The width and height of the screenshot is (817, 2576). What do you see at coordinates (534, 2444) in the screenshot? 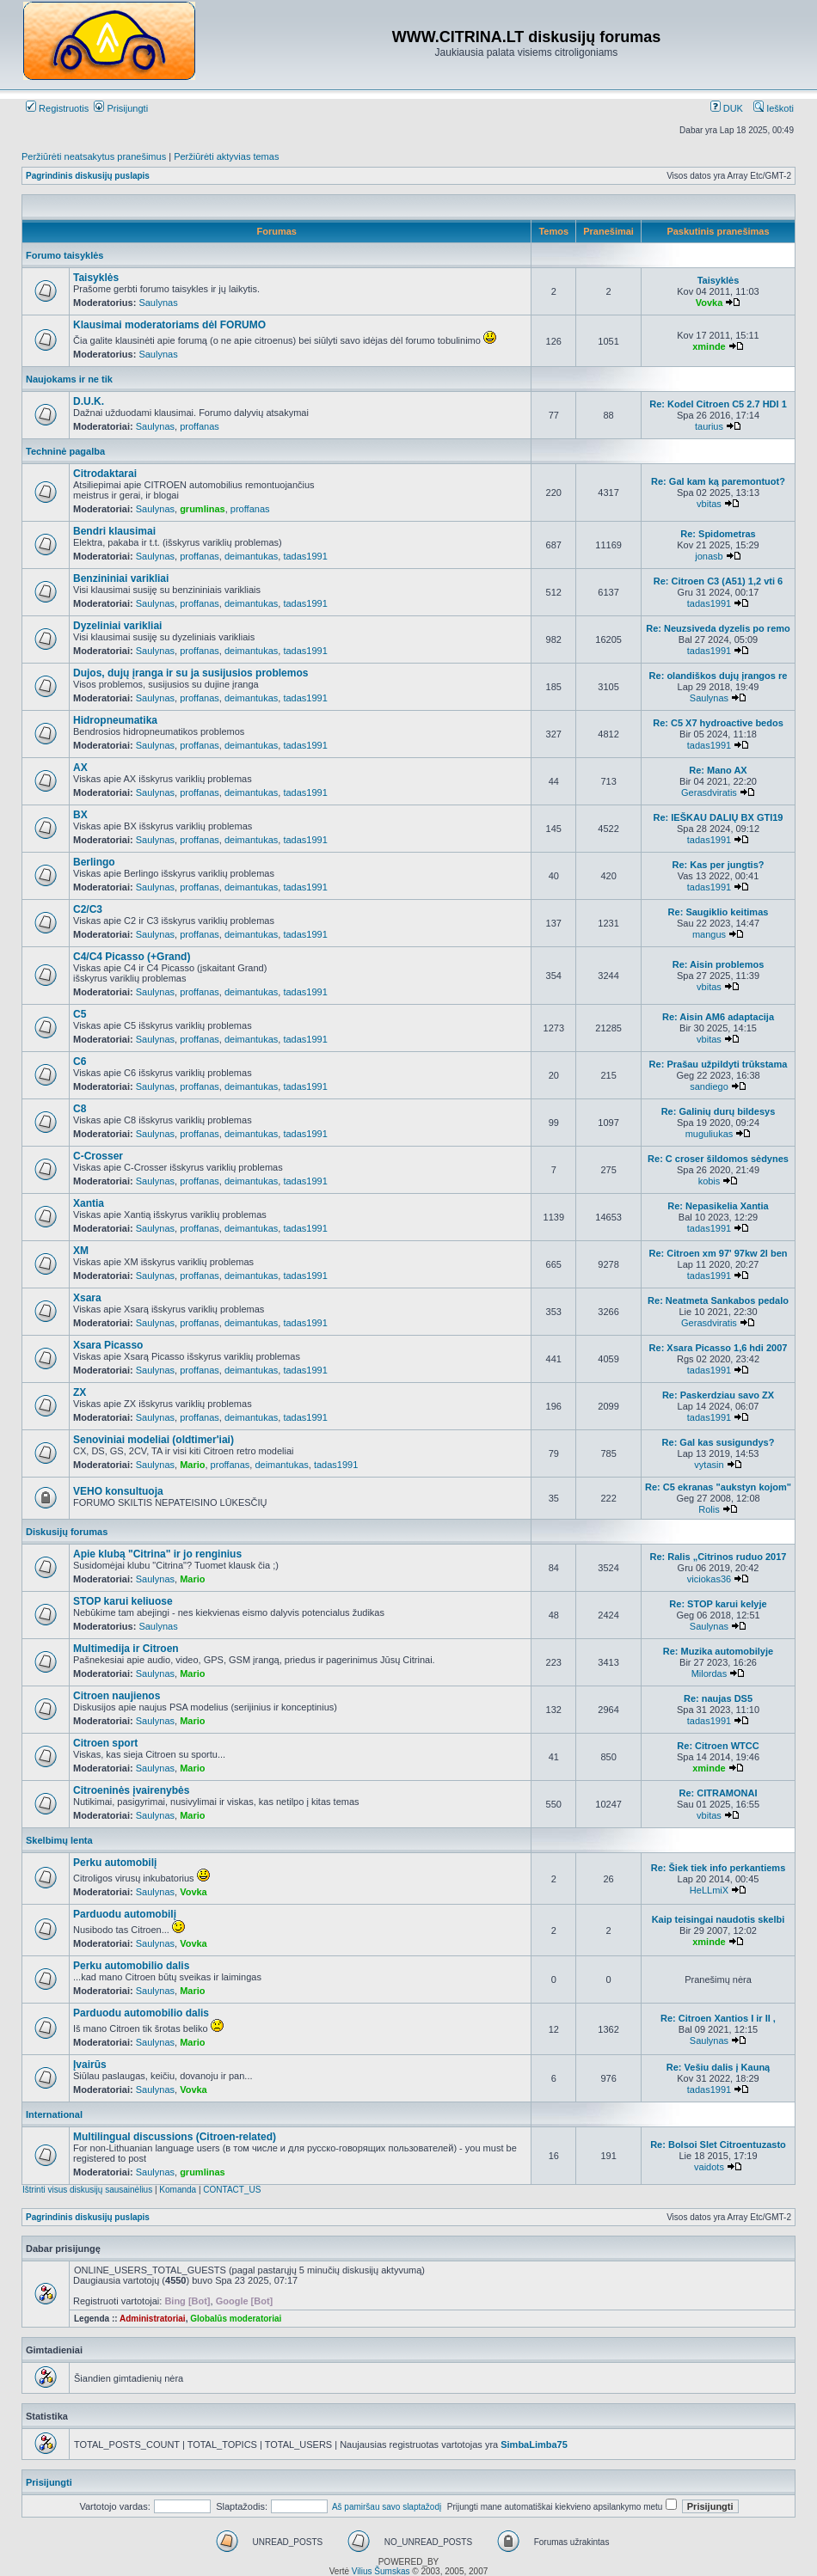
I see `SimbaLimba75` at bounding box center [534, 2444].